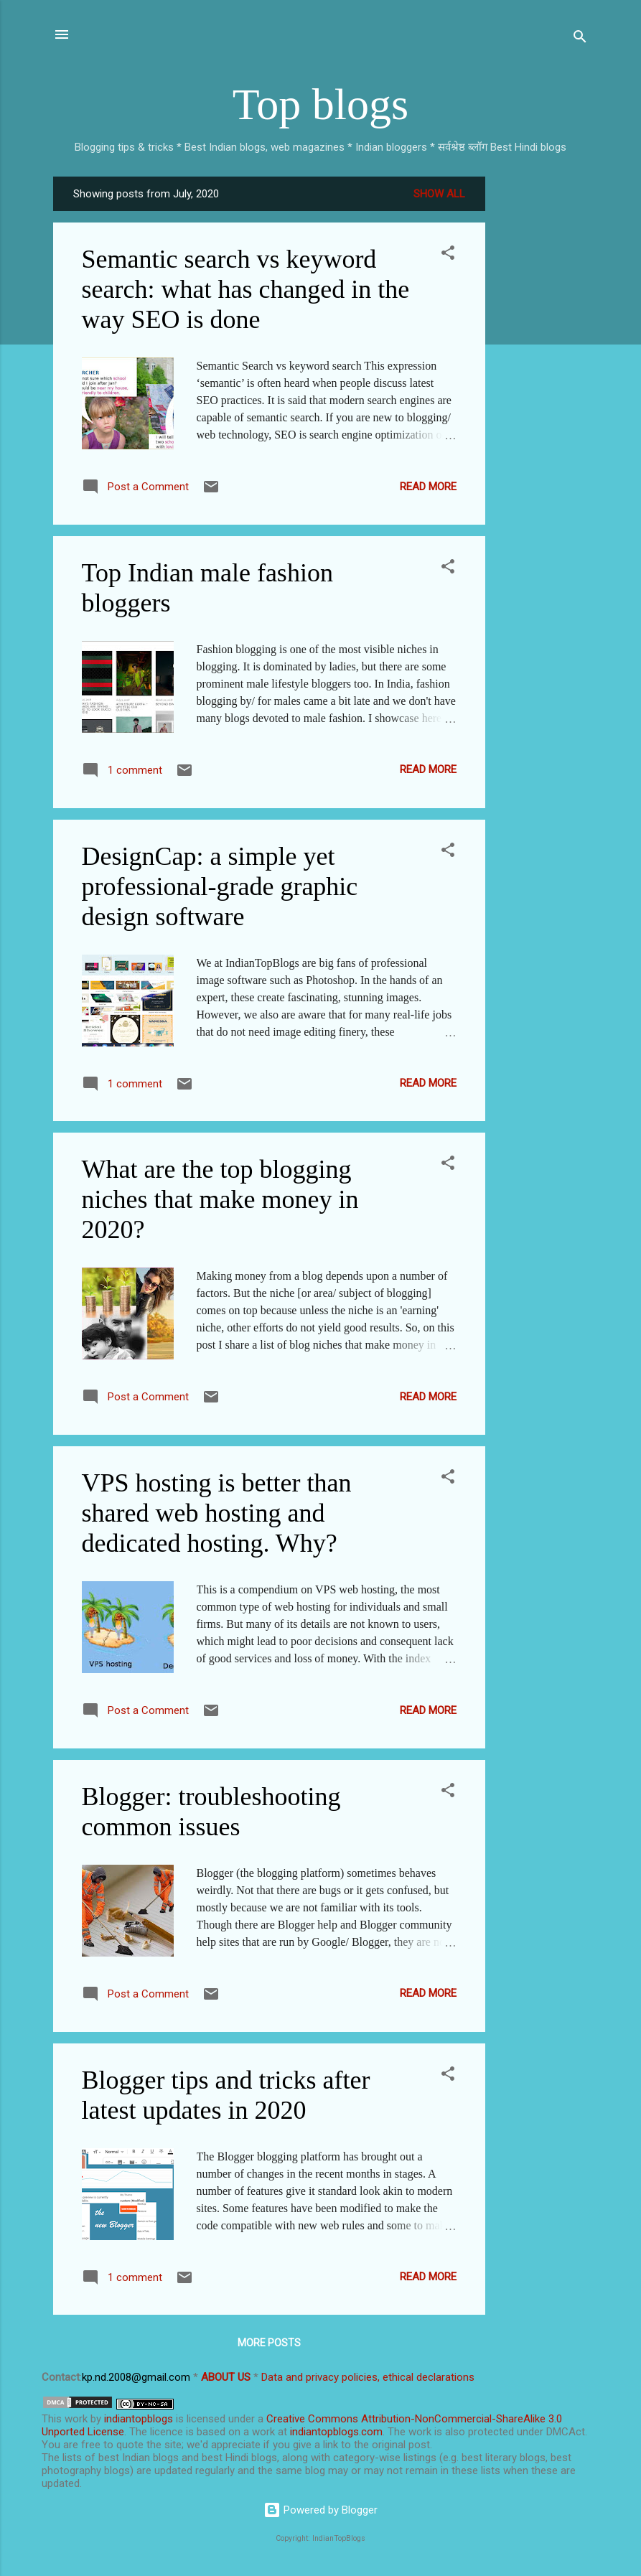 This screenshot has width=641, height=2576. Describe the element at coordinates (320, 104) in the screenshot. I see `Top blogs` at that location.